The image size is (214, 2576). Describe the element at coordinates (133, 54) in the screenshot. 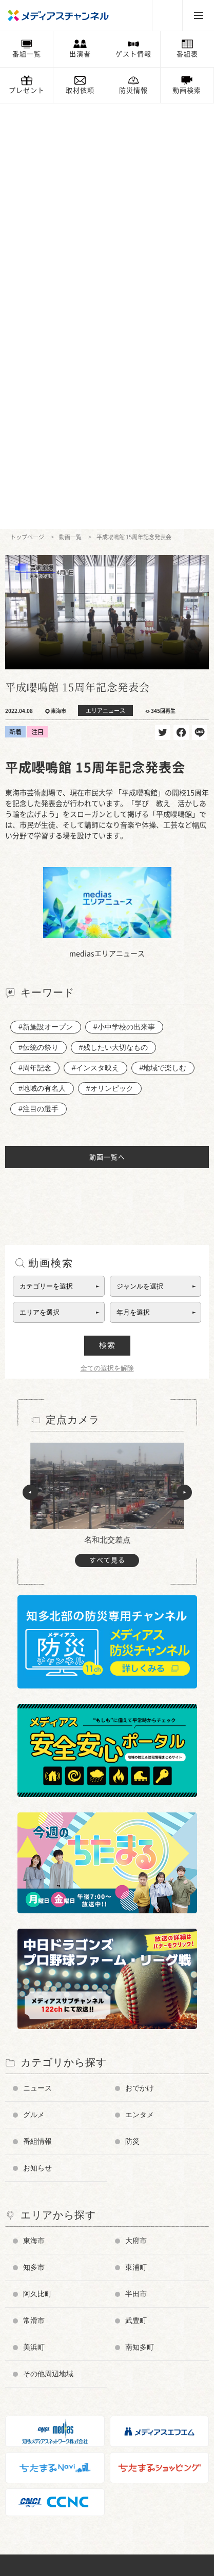

I see `ゲスト情報` at that location.